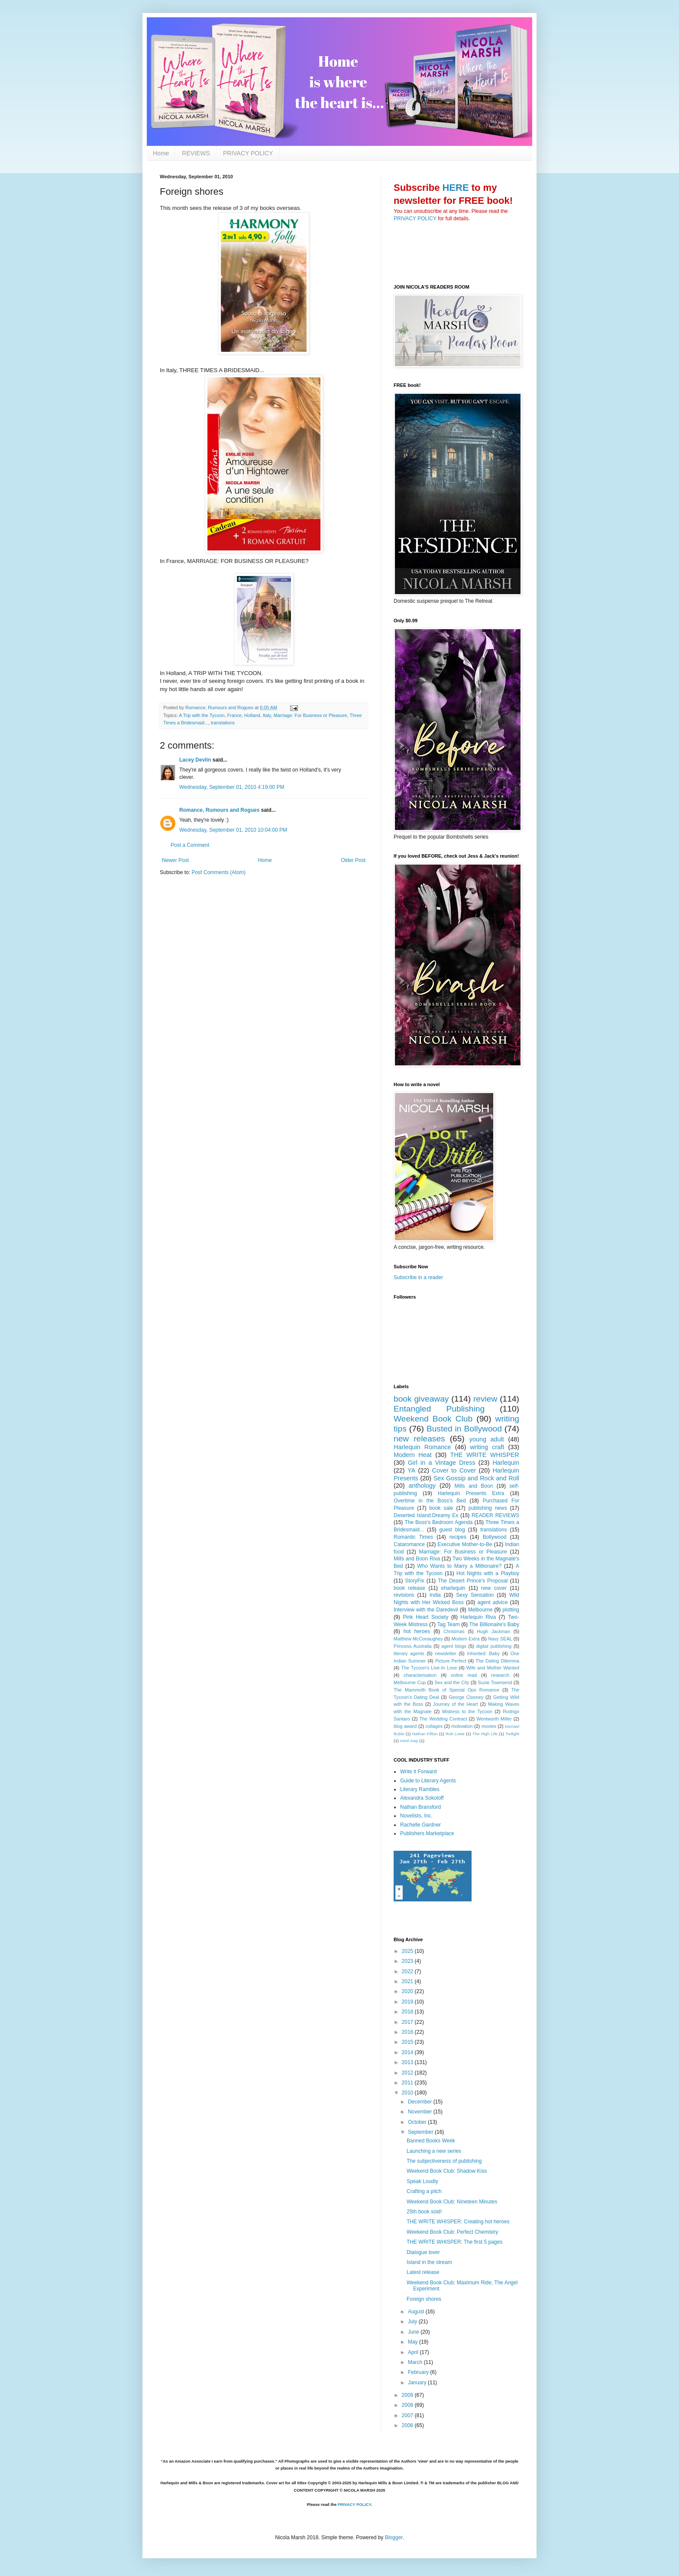  Describe the element at coordinates (443, 1718) in the screenshot. I see `The Wedding Contract` at that location.